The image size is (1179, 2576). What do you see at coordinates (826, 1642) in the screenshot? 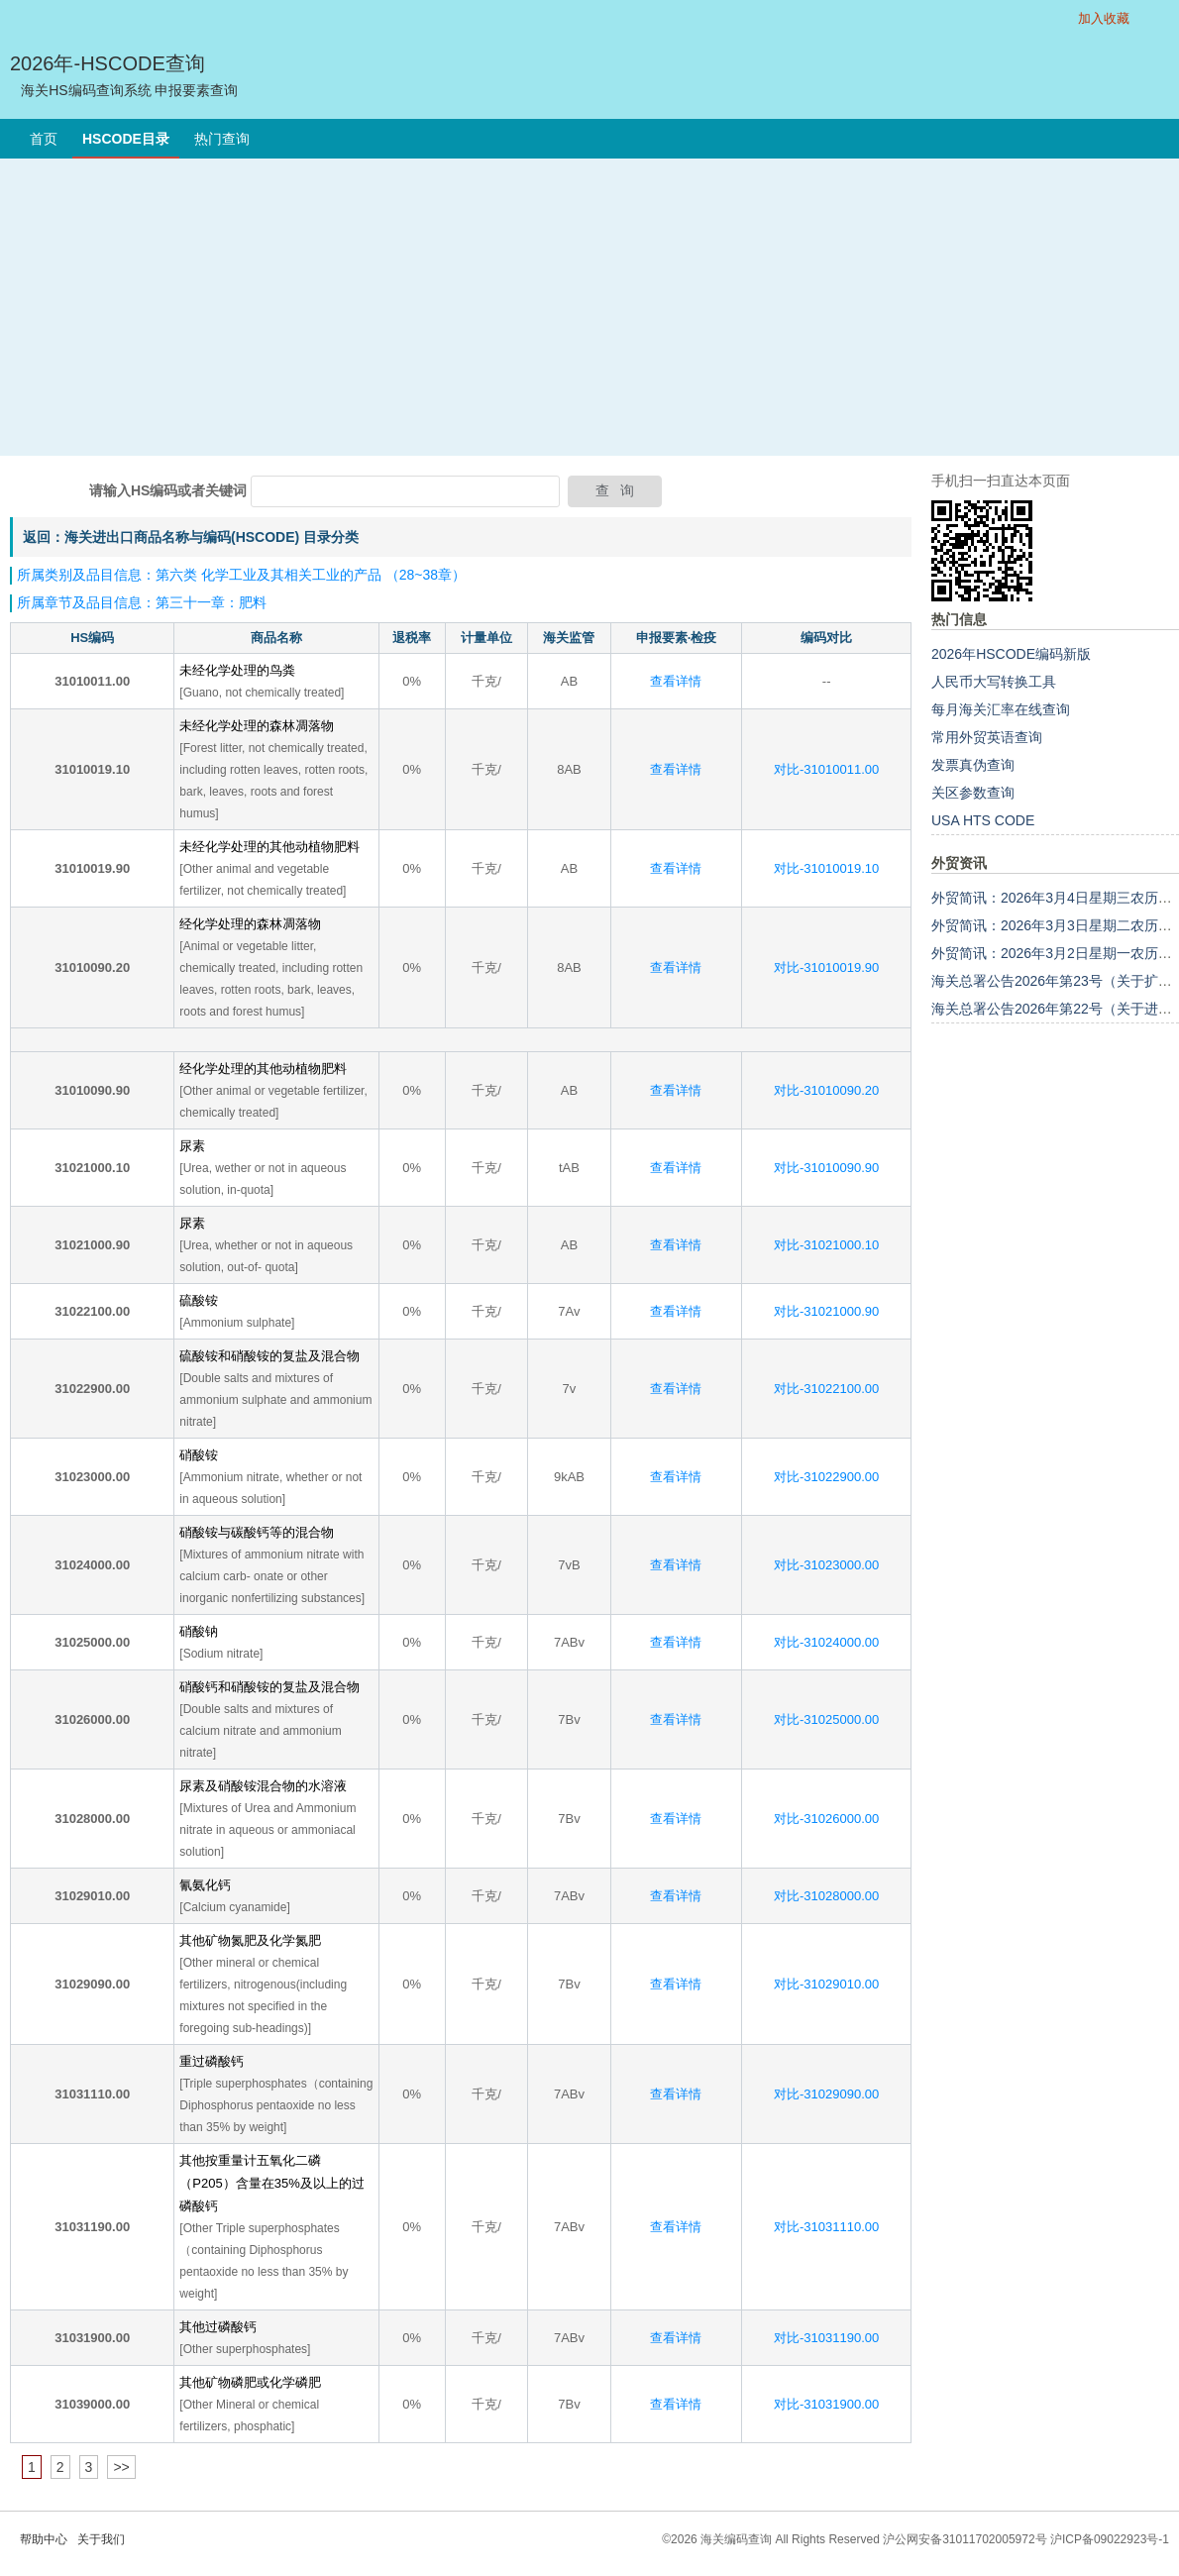
I see `对比-31024000.00` at bounding box center [826, 1642].